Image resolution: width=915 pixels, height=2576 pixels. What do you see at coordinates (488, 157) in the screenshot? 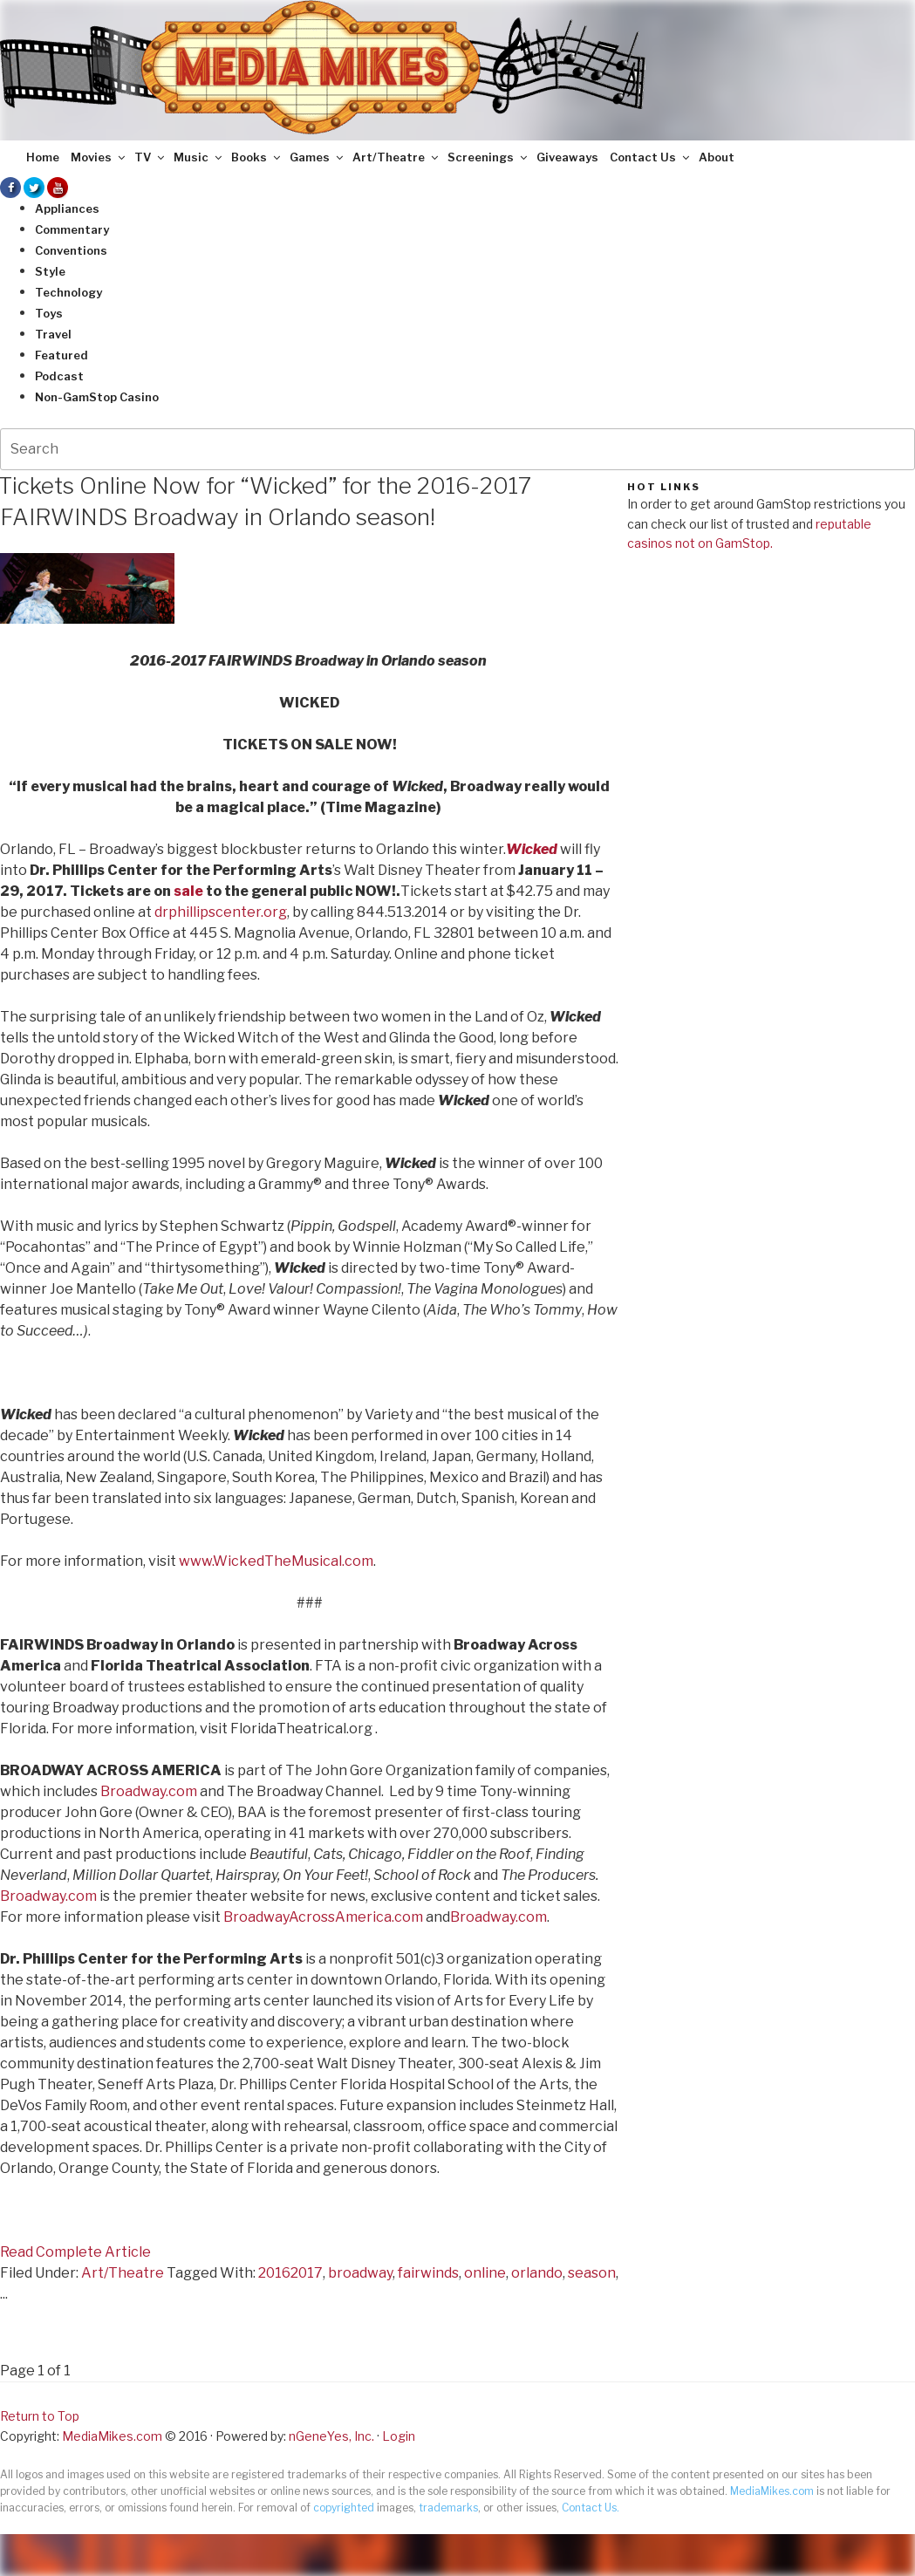
I see `Screenings` at bounding box center [488, 157].